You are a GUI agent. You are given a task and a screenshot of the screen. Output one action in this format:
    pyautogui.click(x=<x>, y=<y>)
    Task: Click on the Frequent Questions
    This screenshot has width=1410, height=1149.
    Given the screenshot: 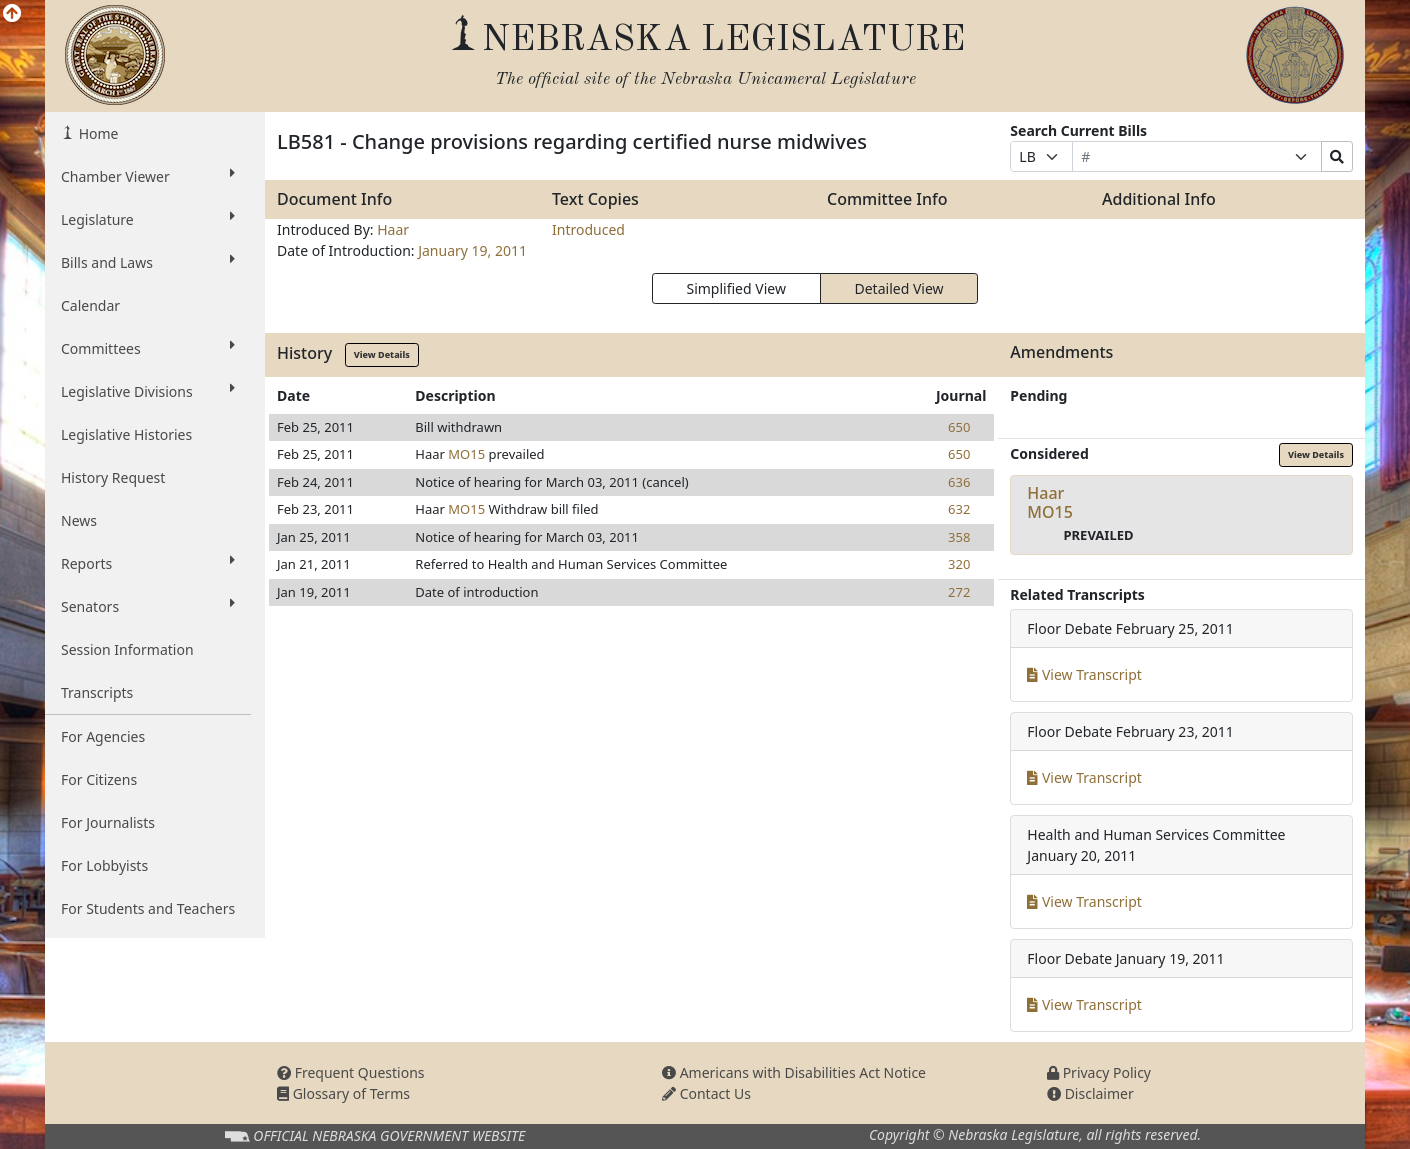 What is the action you would take?
    pyautogui.click(x=351, y=1072)
    